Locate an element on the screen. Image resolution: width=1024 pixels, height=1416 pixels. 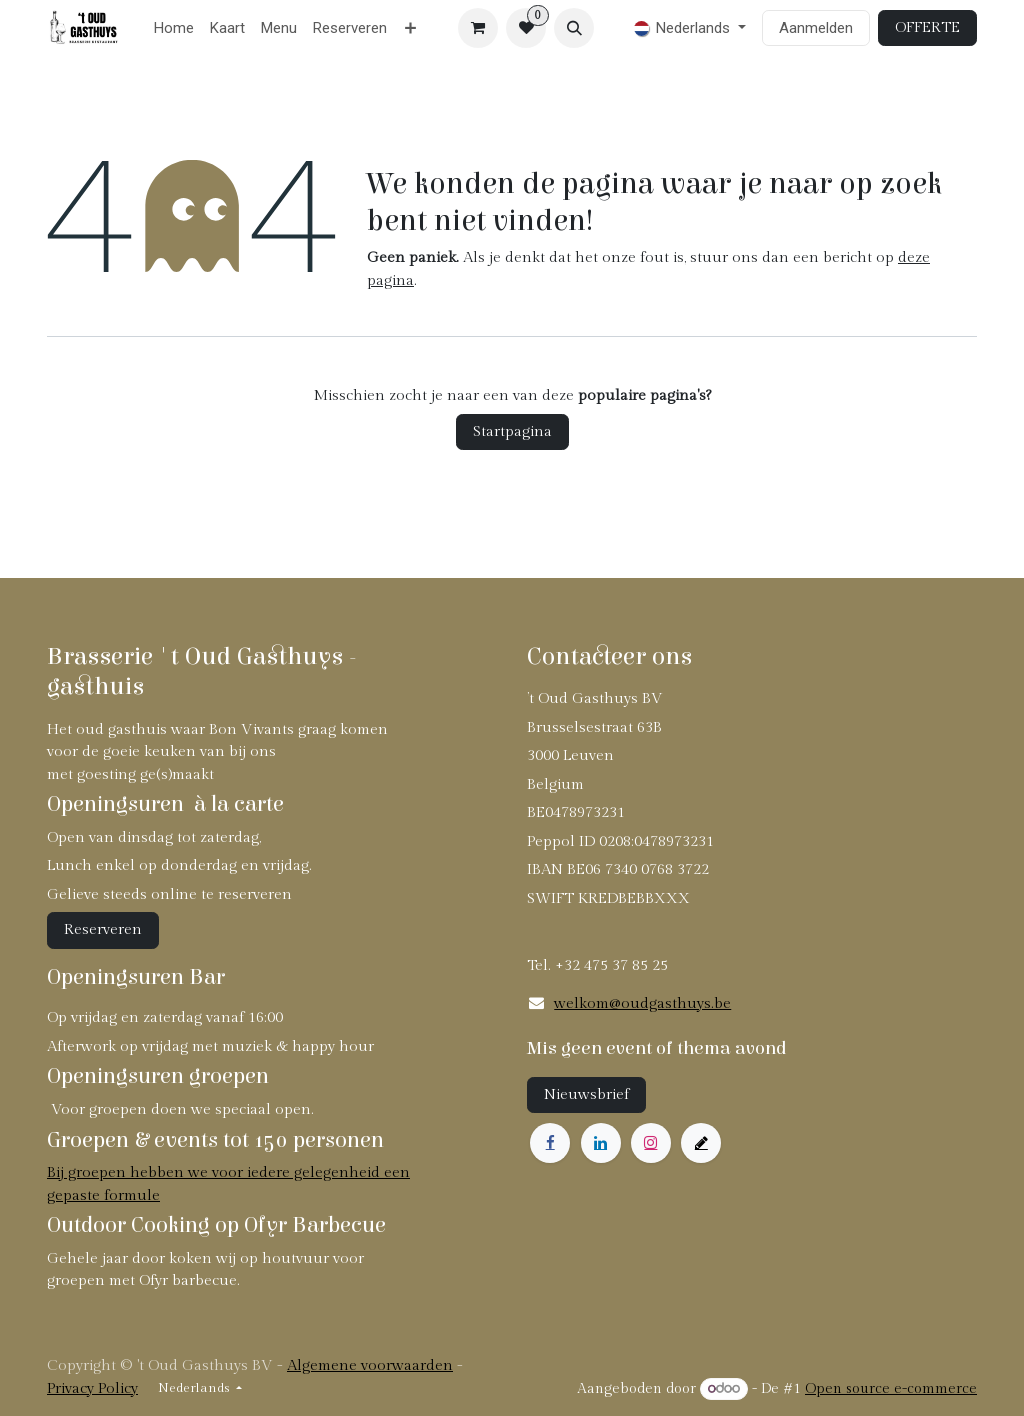
Aanmelden is located at coordinates (816, 28).